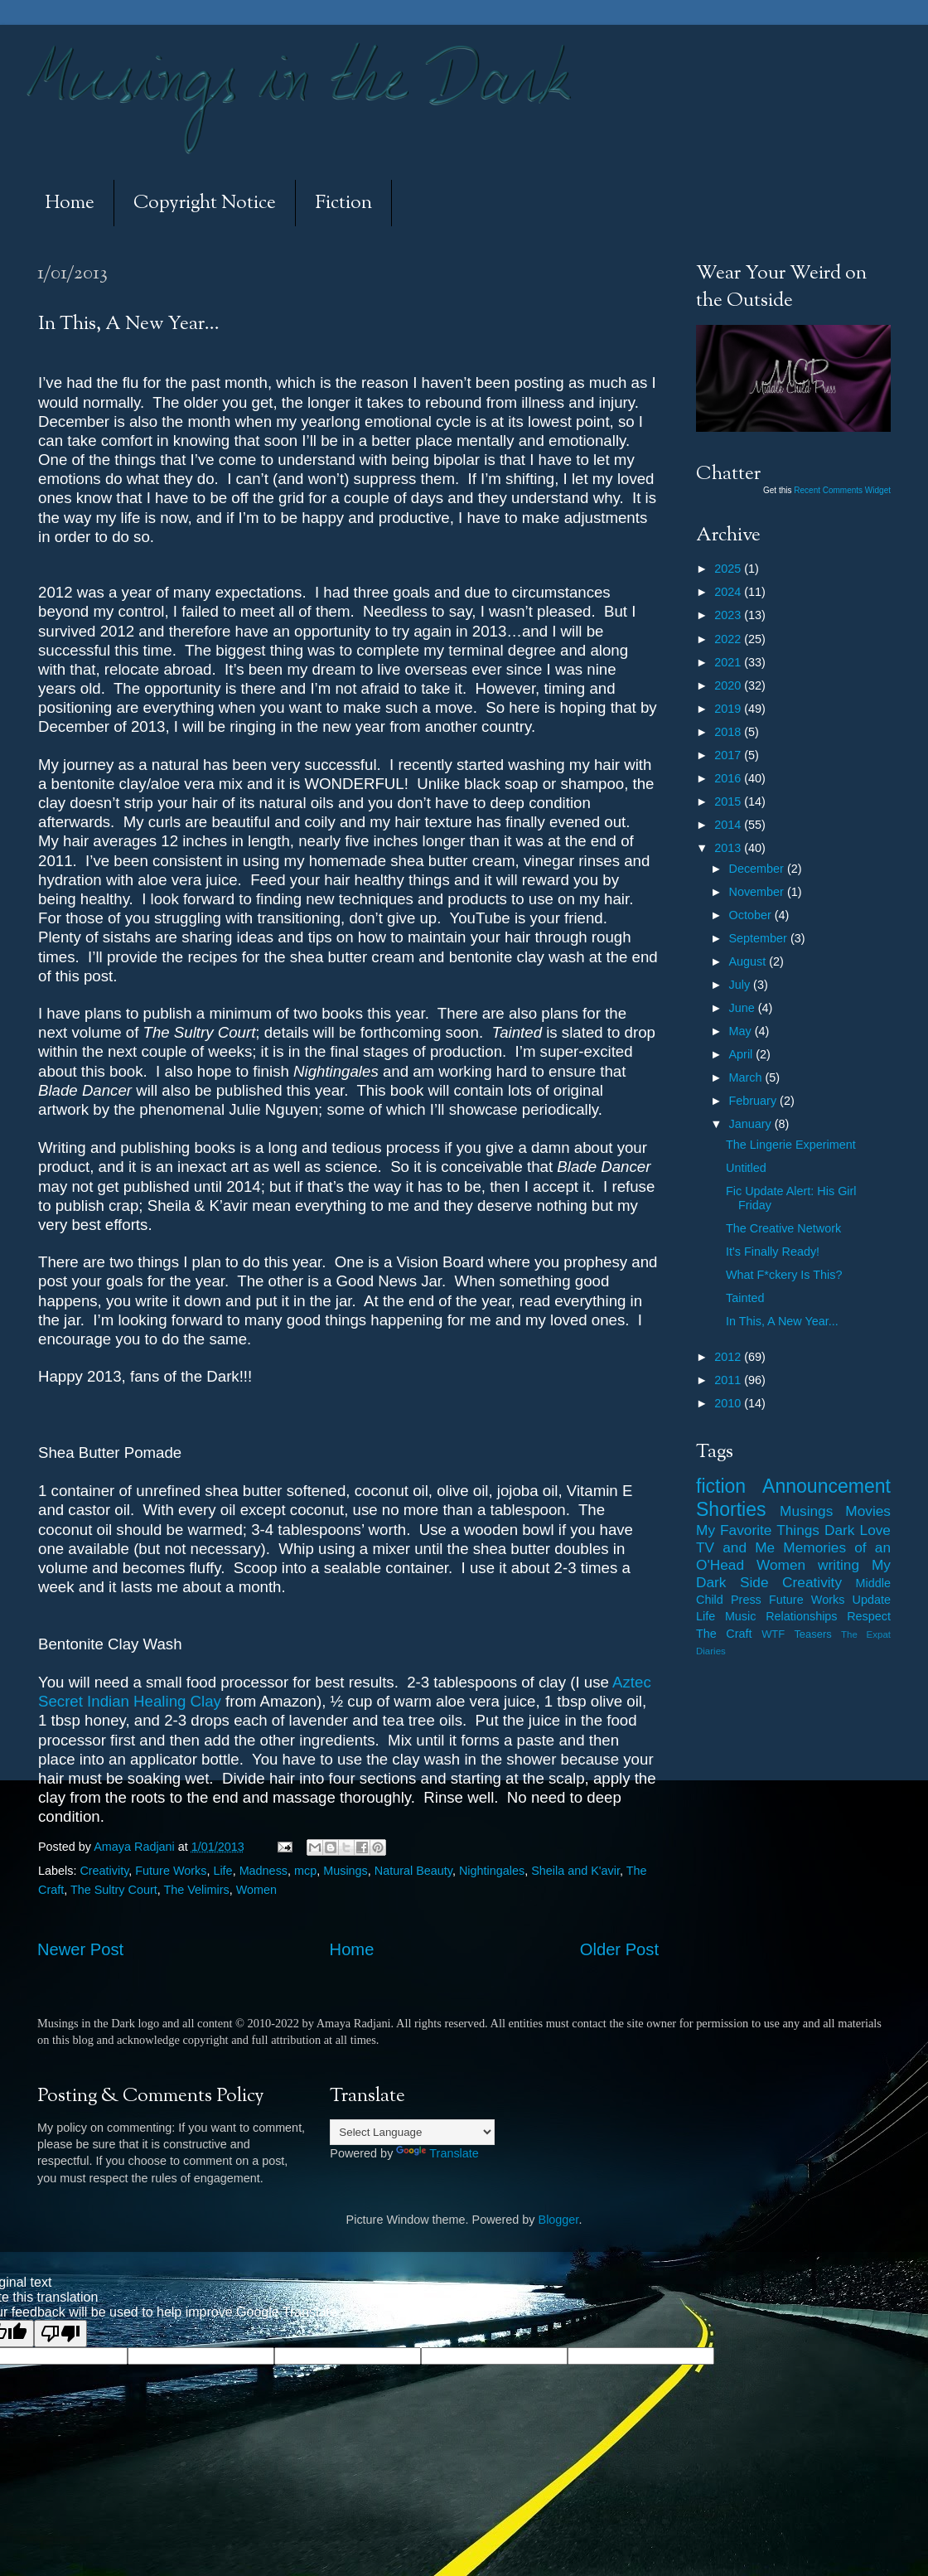 This screenshot has height=2576, width=928. What do you see at coordinates (857, 1530) in the screenshot?
I see `Dark Love` at bounding box center [857, 1530].